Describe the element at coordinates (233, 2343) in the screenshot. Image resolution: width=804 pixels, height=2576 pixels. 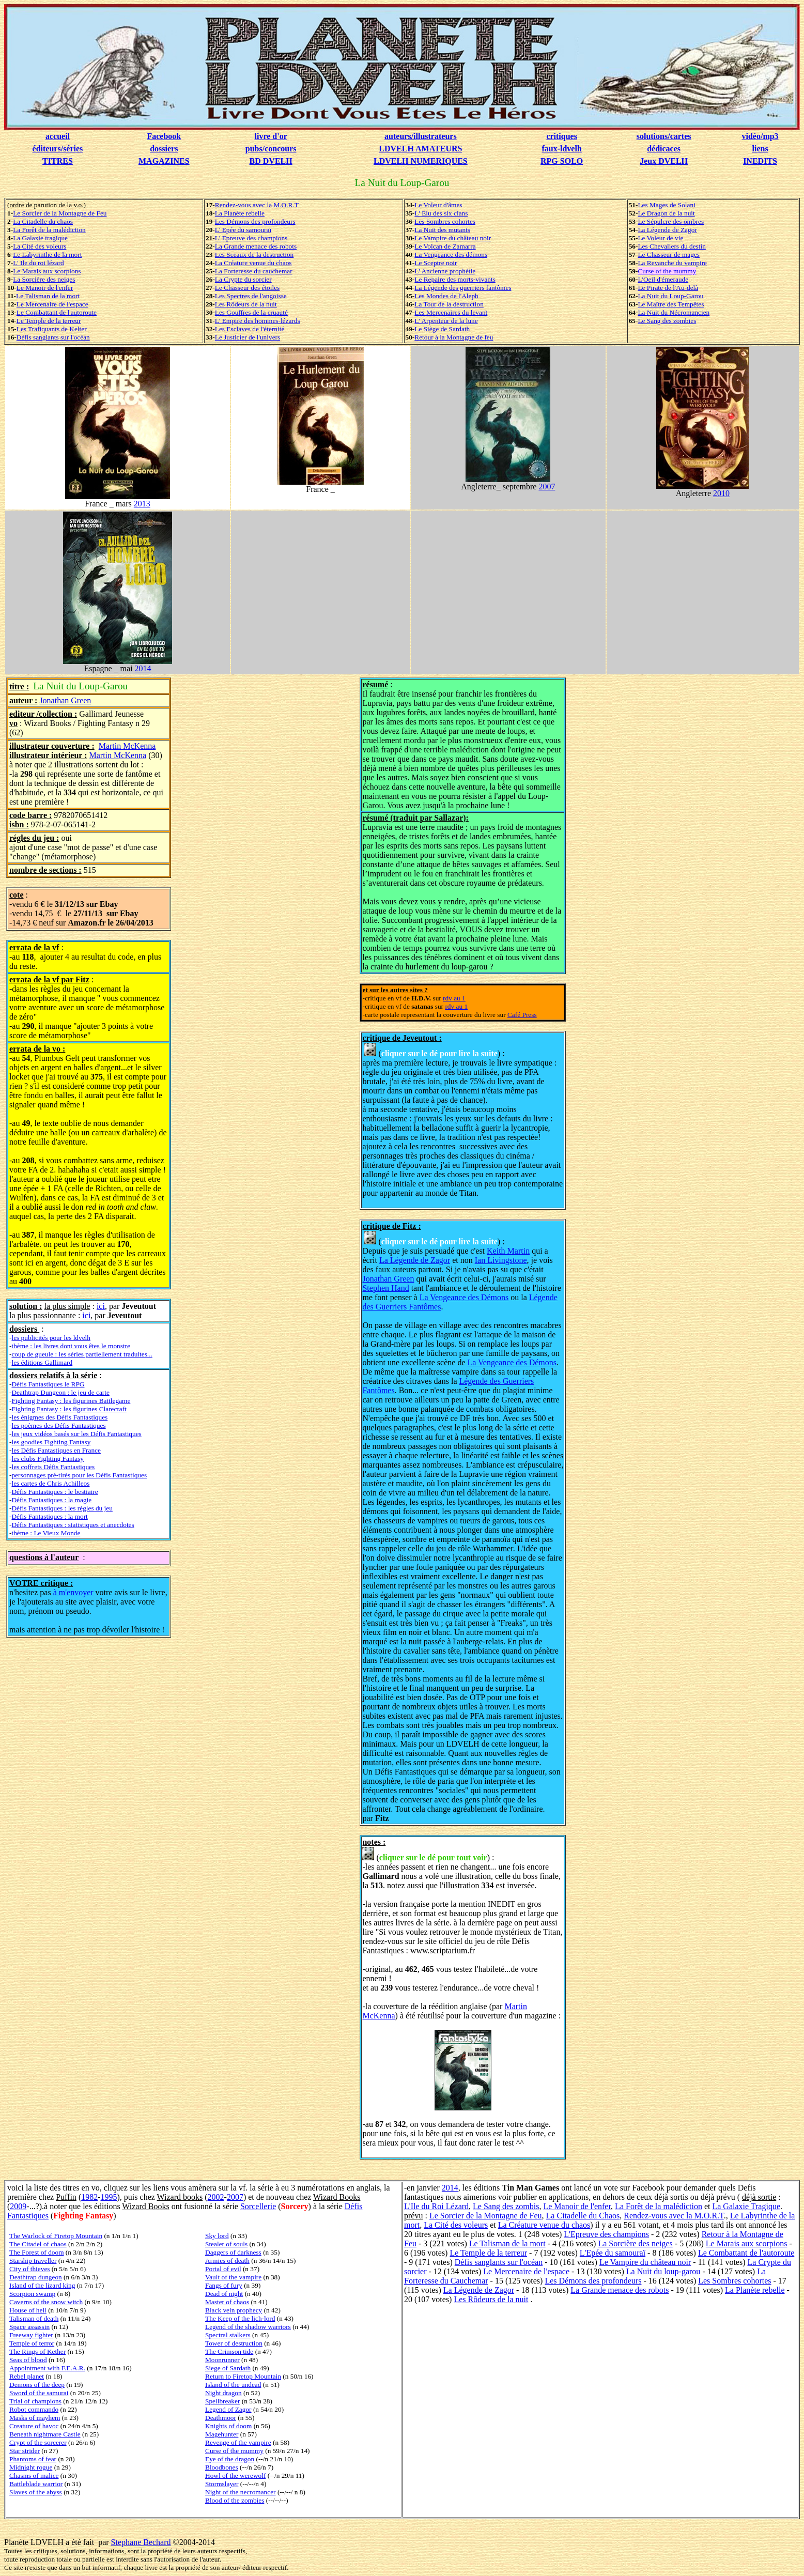
I see `Tower of destruction` at that location.